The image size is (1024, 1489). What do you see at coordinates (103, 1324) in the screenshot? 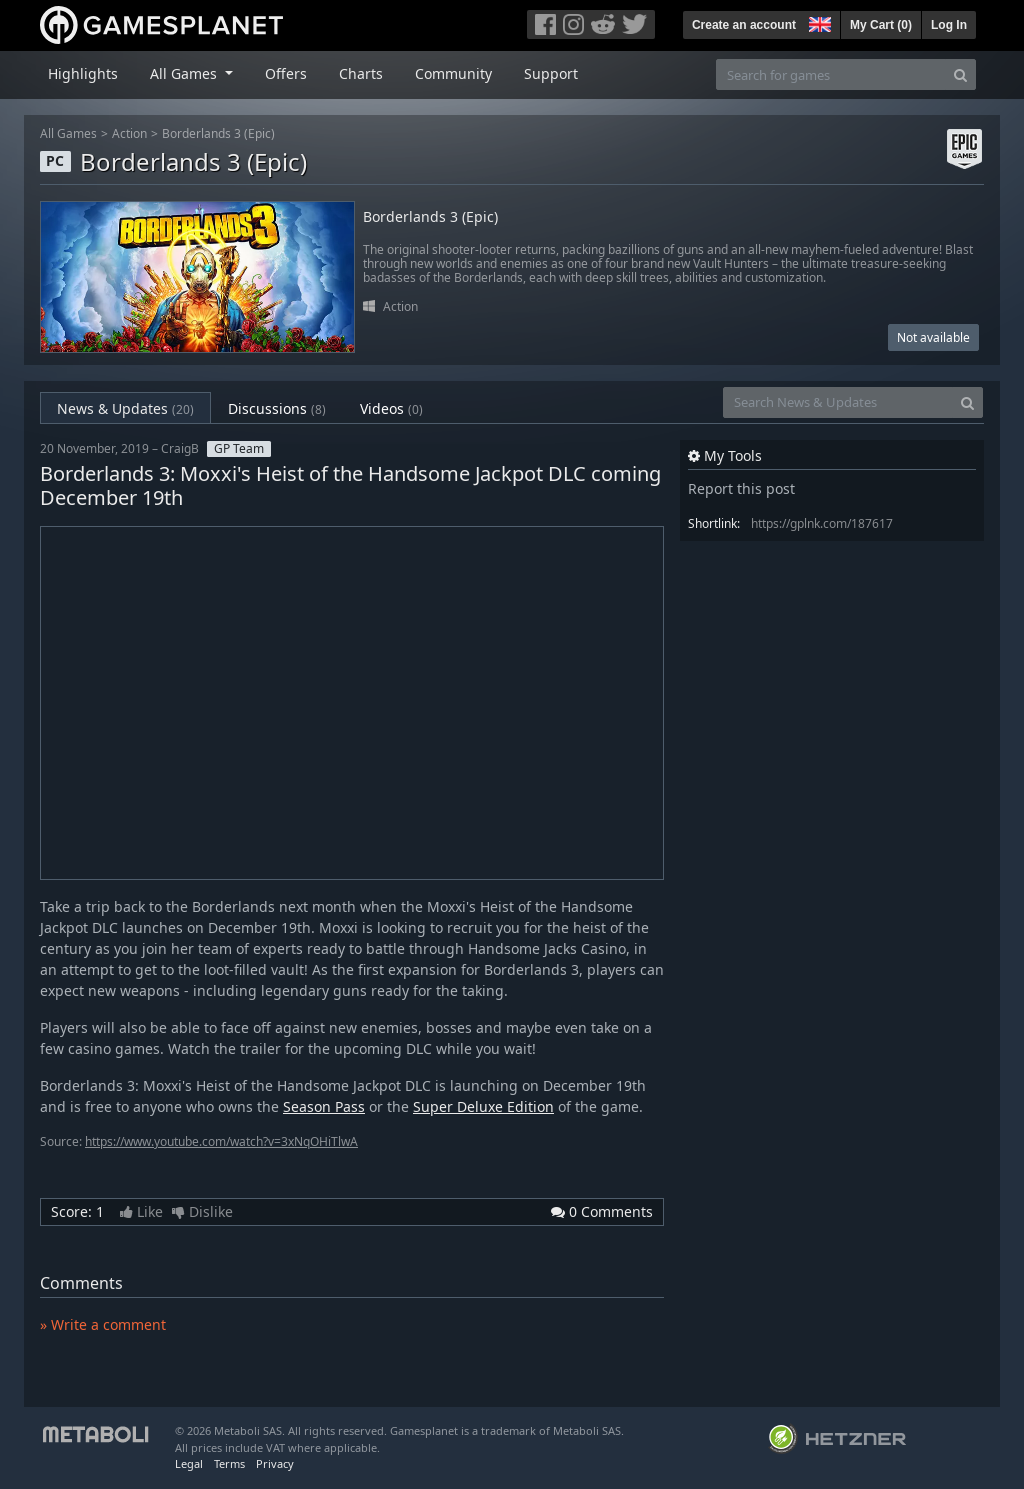
I see `» Write a comment` at bounding box center [103, 1324].